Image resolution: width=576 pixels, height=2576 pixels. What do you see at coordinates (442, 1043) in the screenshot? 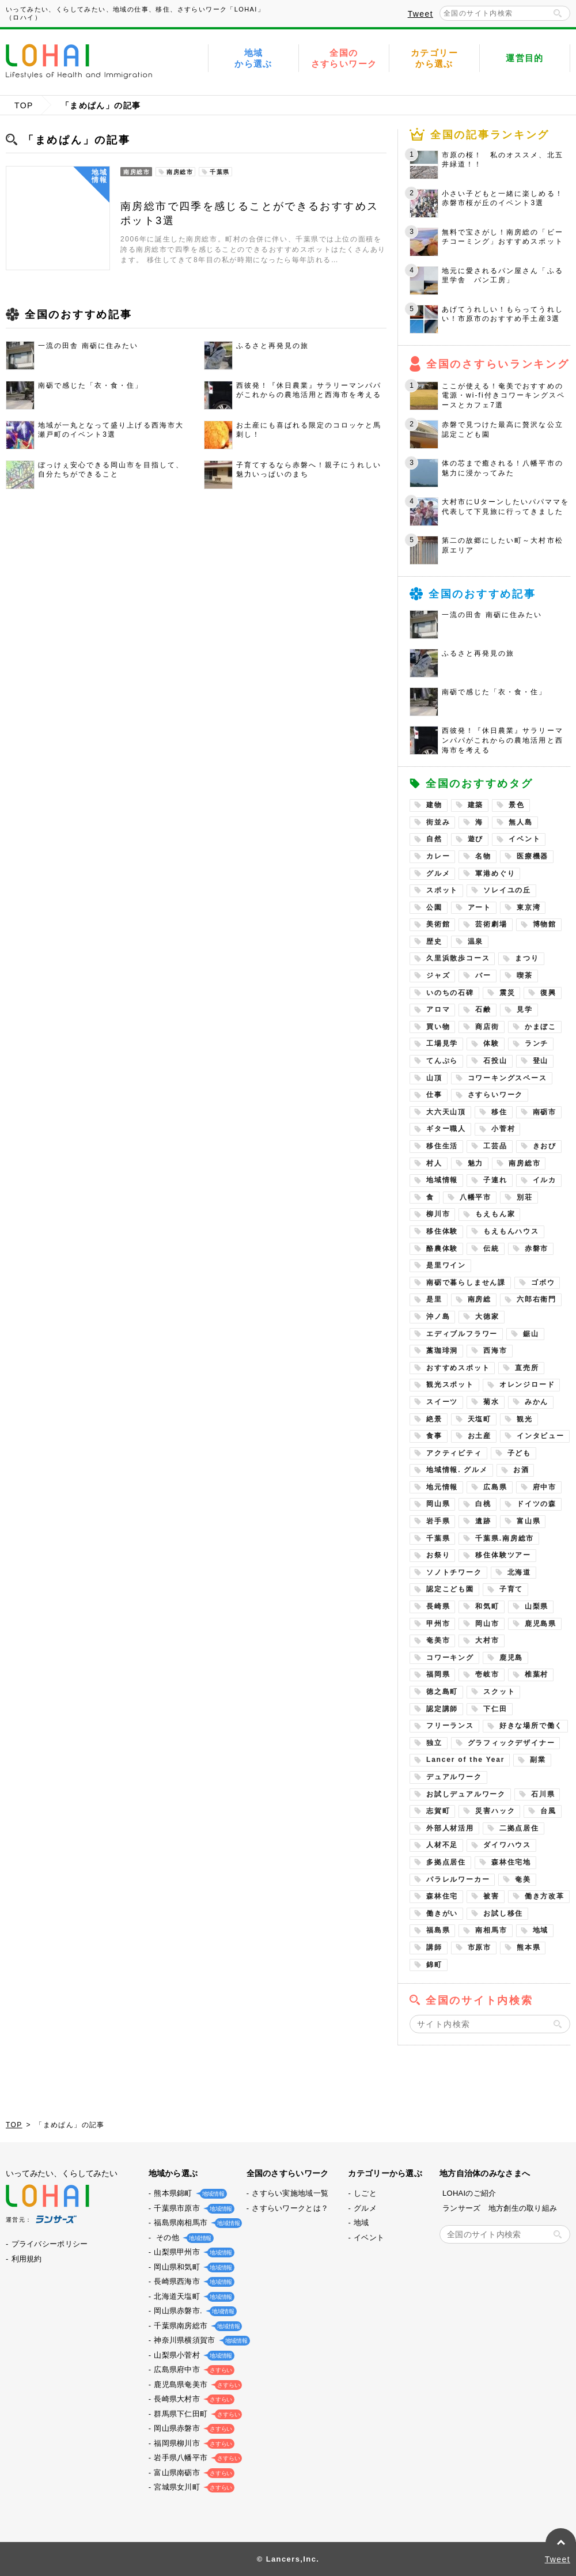
I see `工場見学` at bounding box center [442, 1043].